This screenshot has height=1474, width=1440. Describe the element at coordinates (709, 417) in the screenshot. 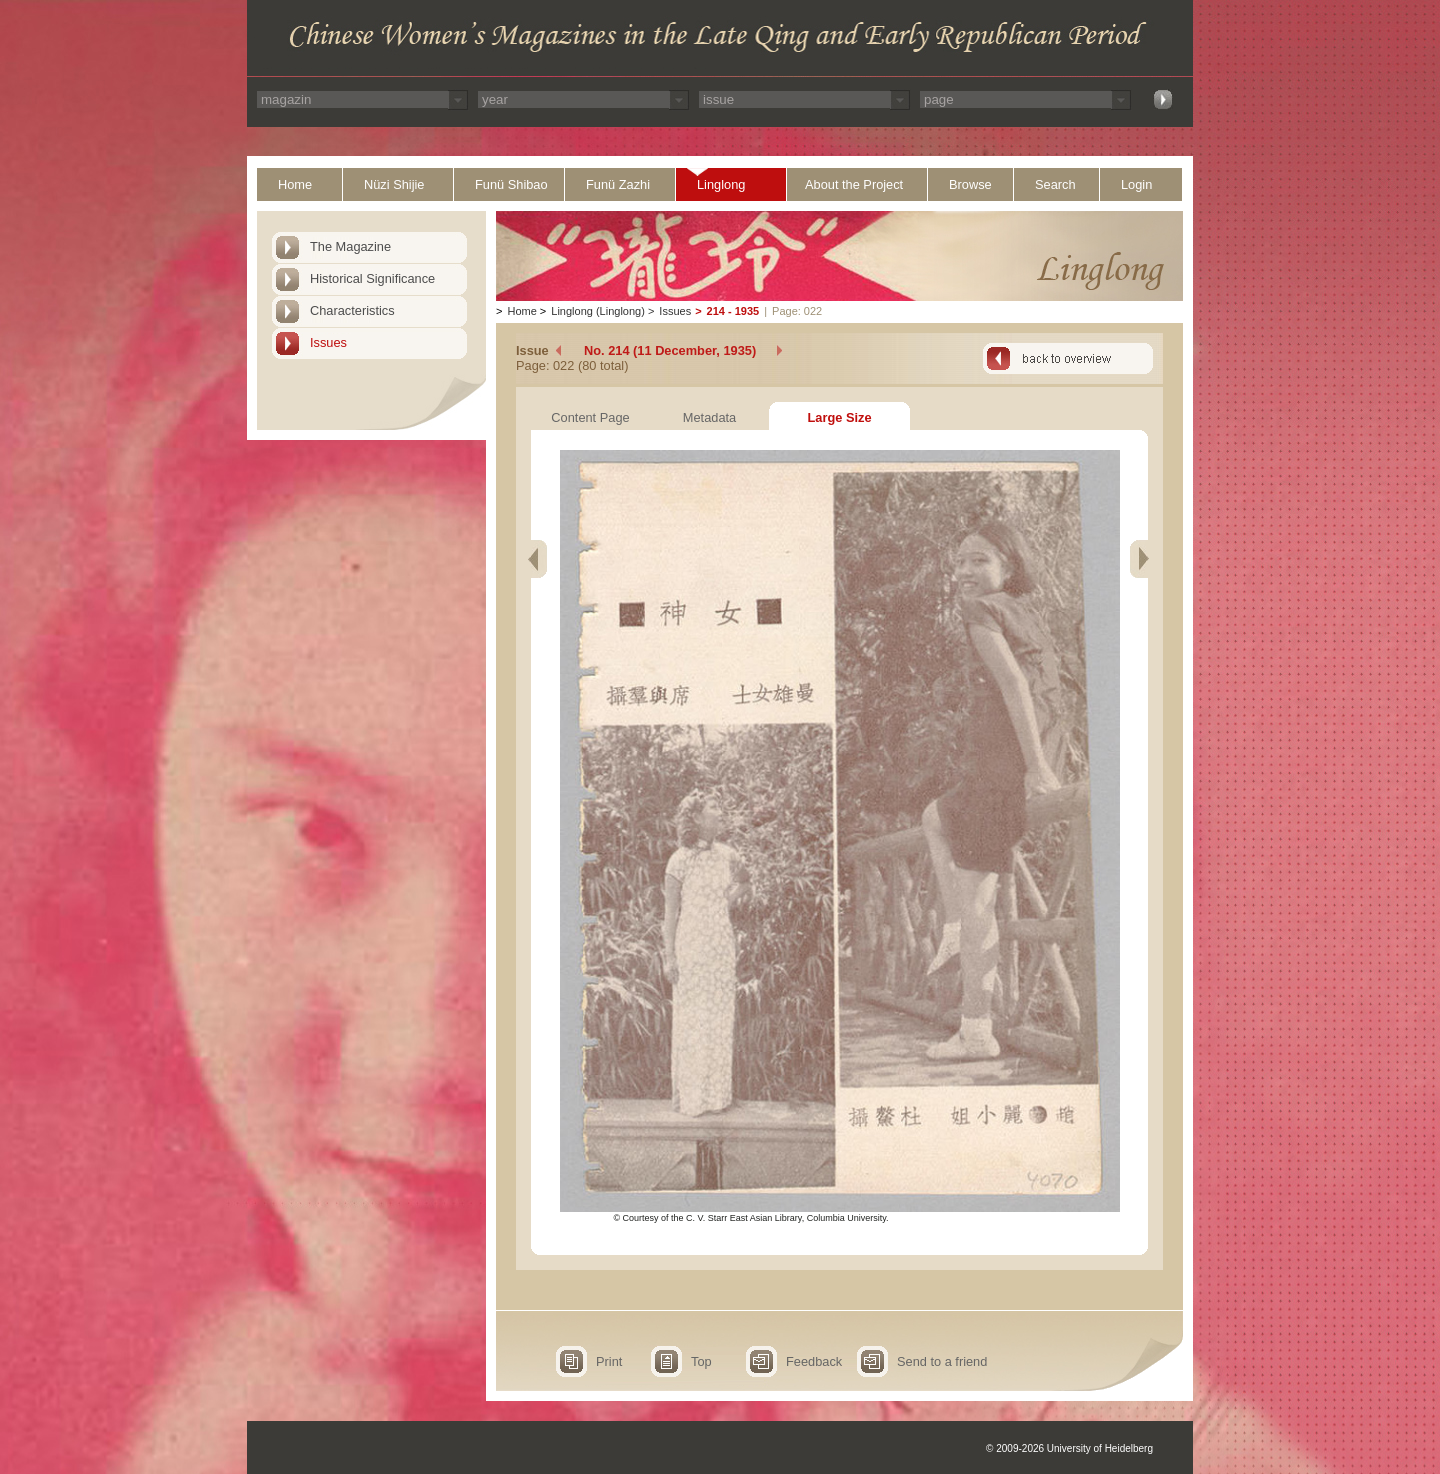

I see `Metadata` at that location.